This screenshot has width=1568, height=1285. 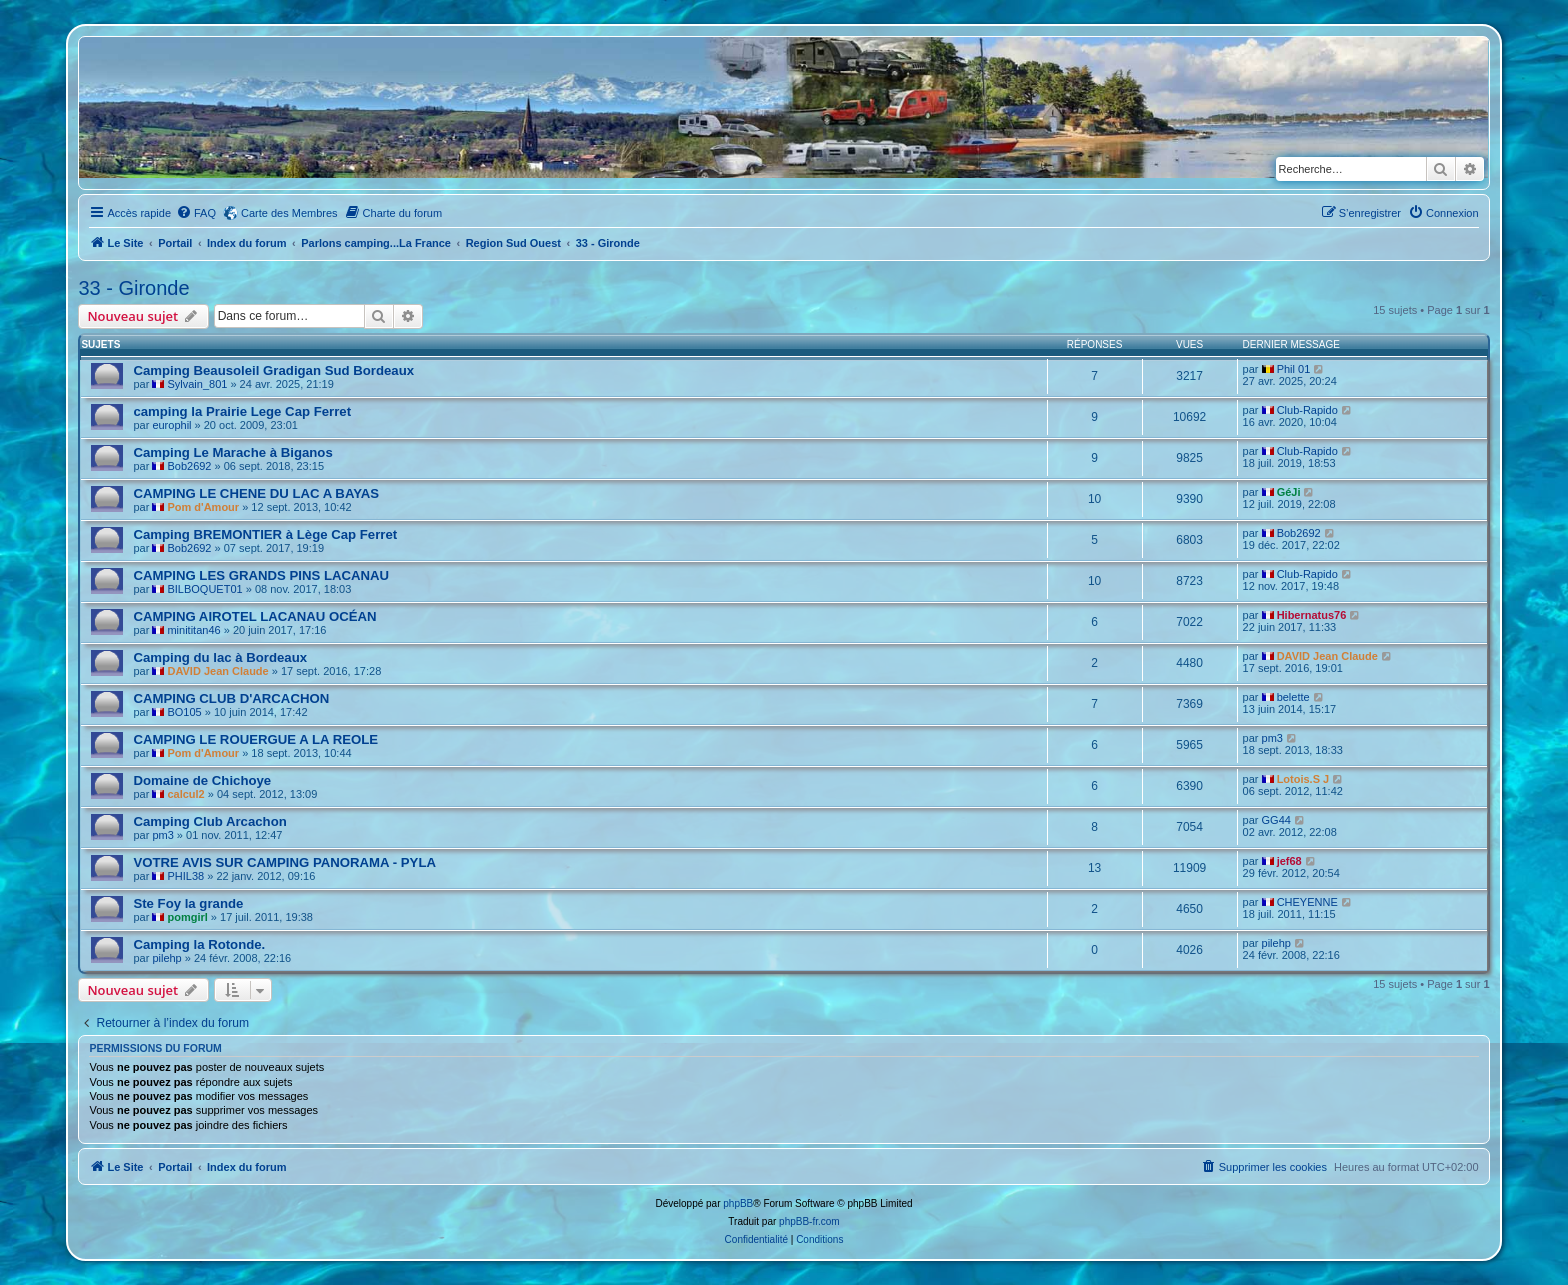 I want to click on calcul2, so click(x=185, y=794).